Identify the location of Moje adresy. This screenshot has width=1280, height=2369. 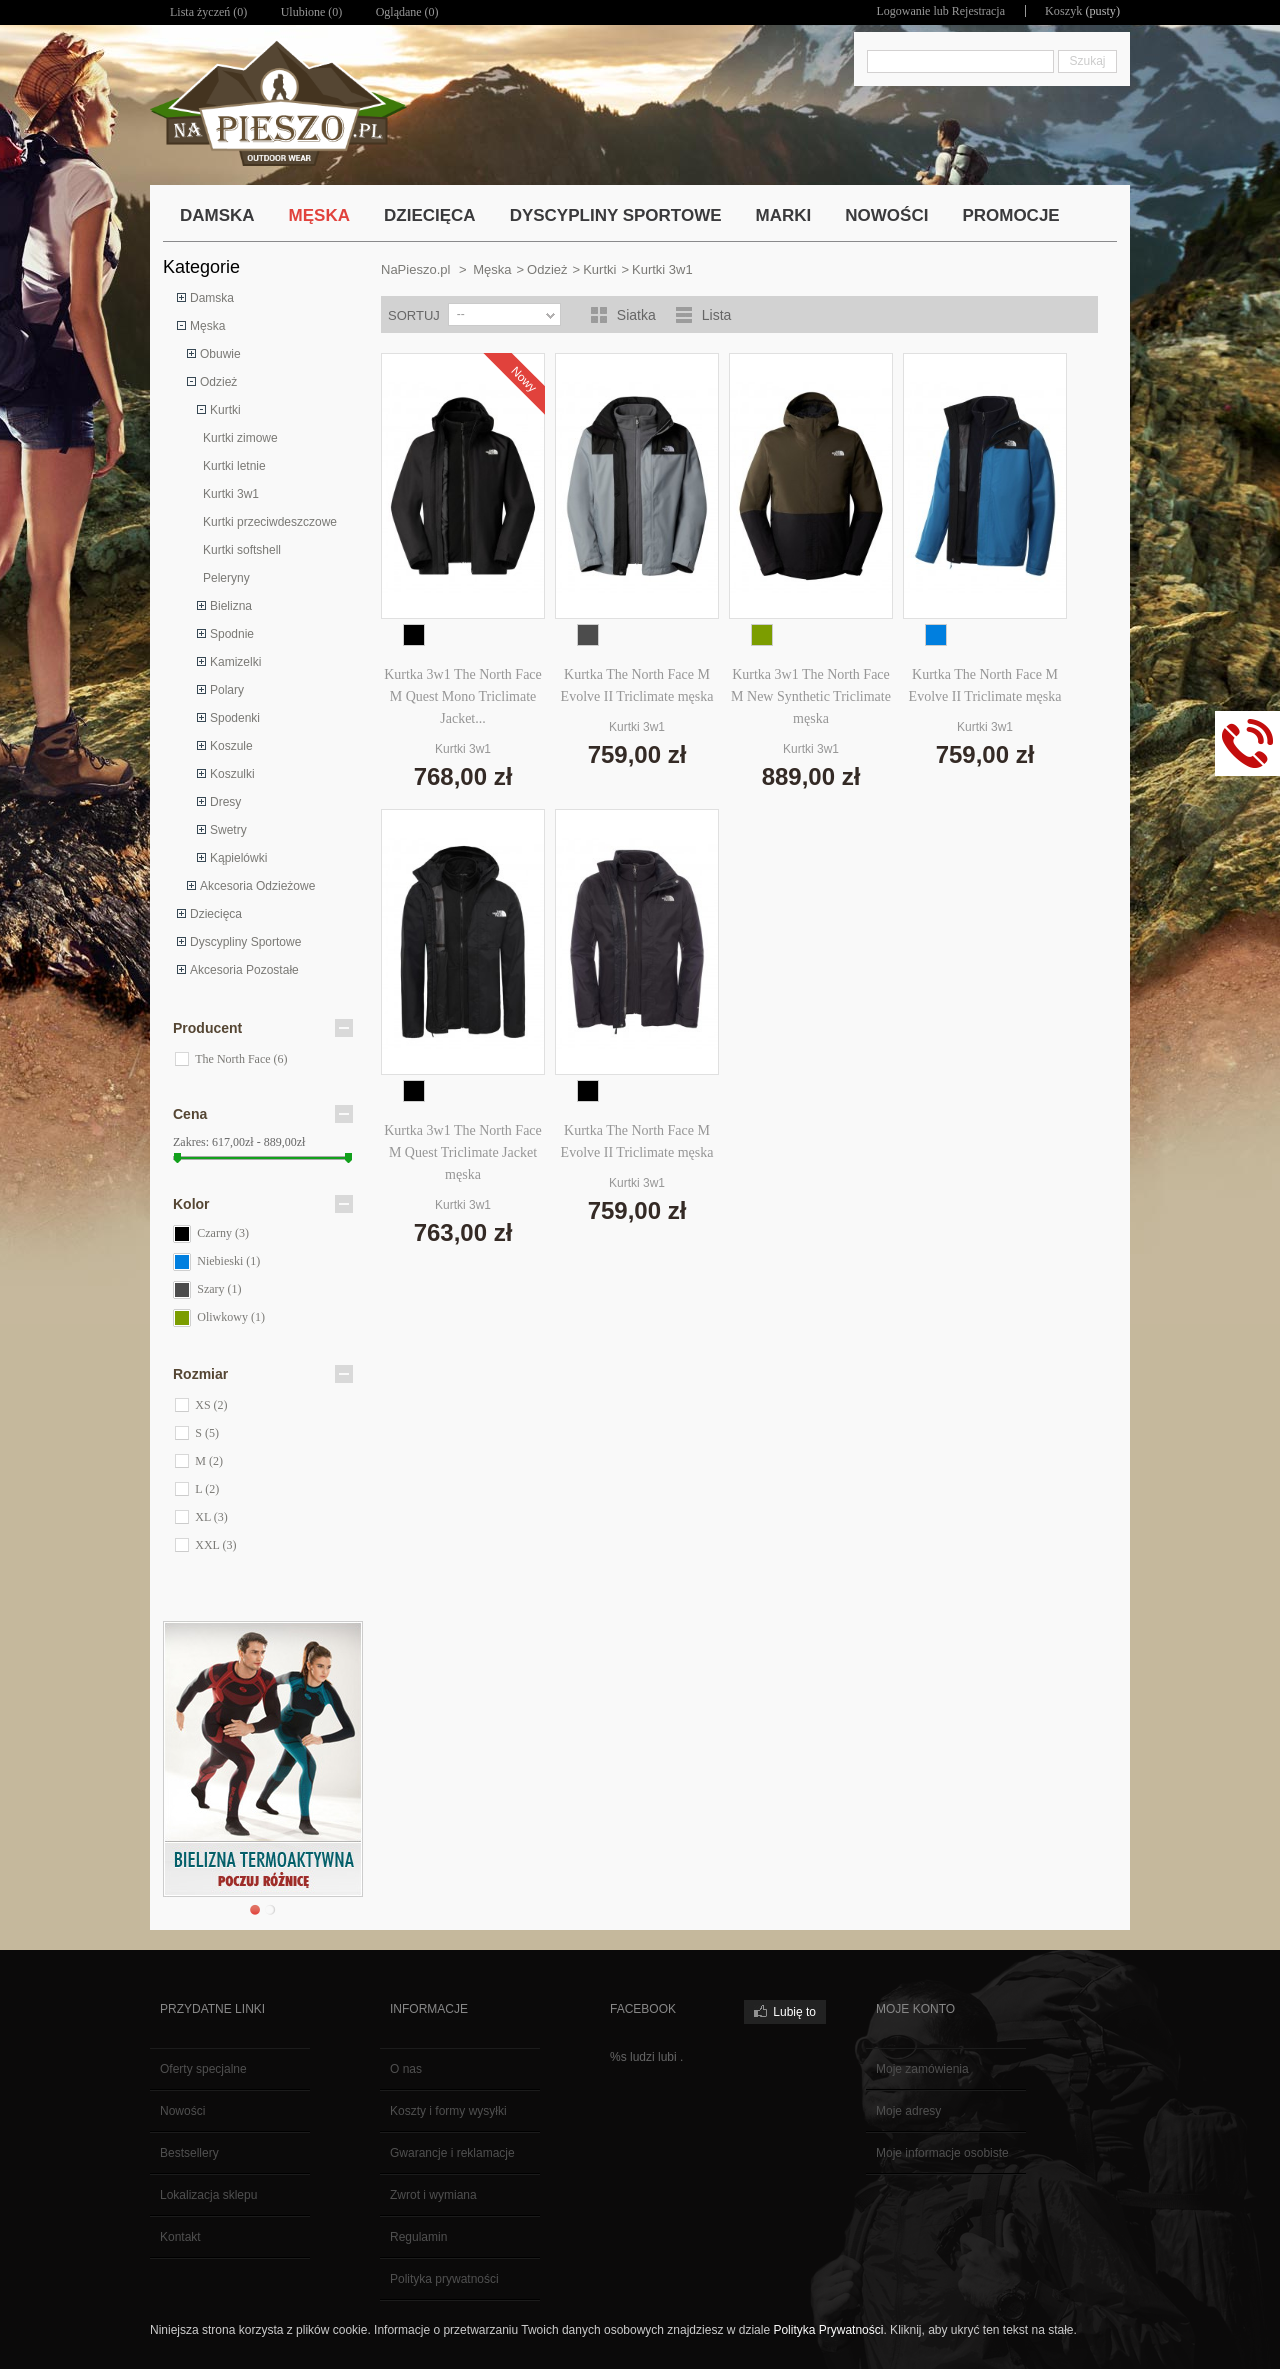
(908, 2111).